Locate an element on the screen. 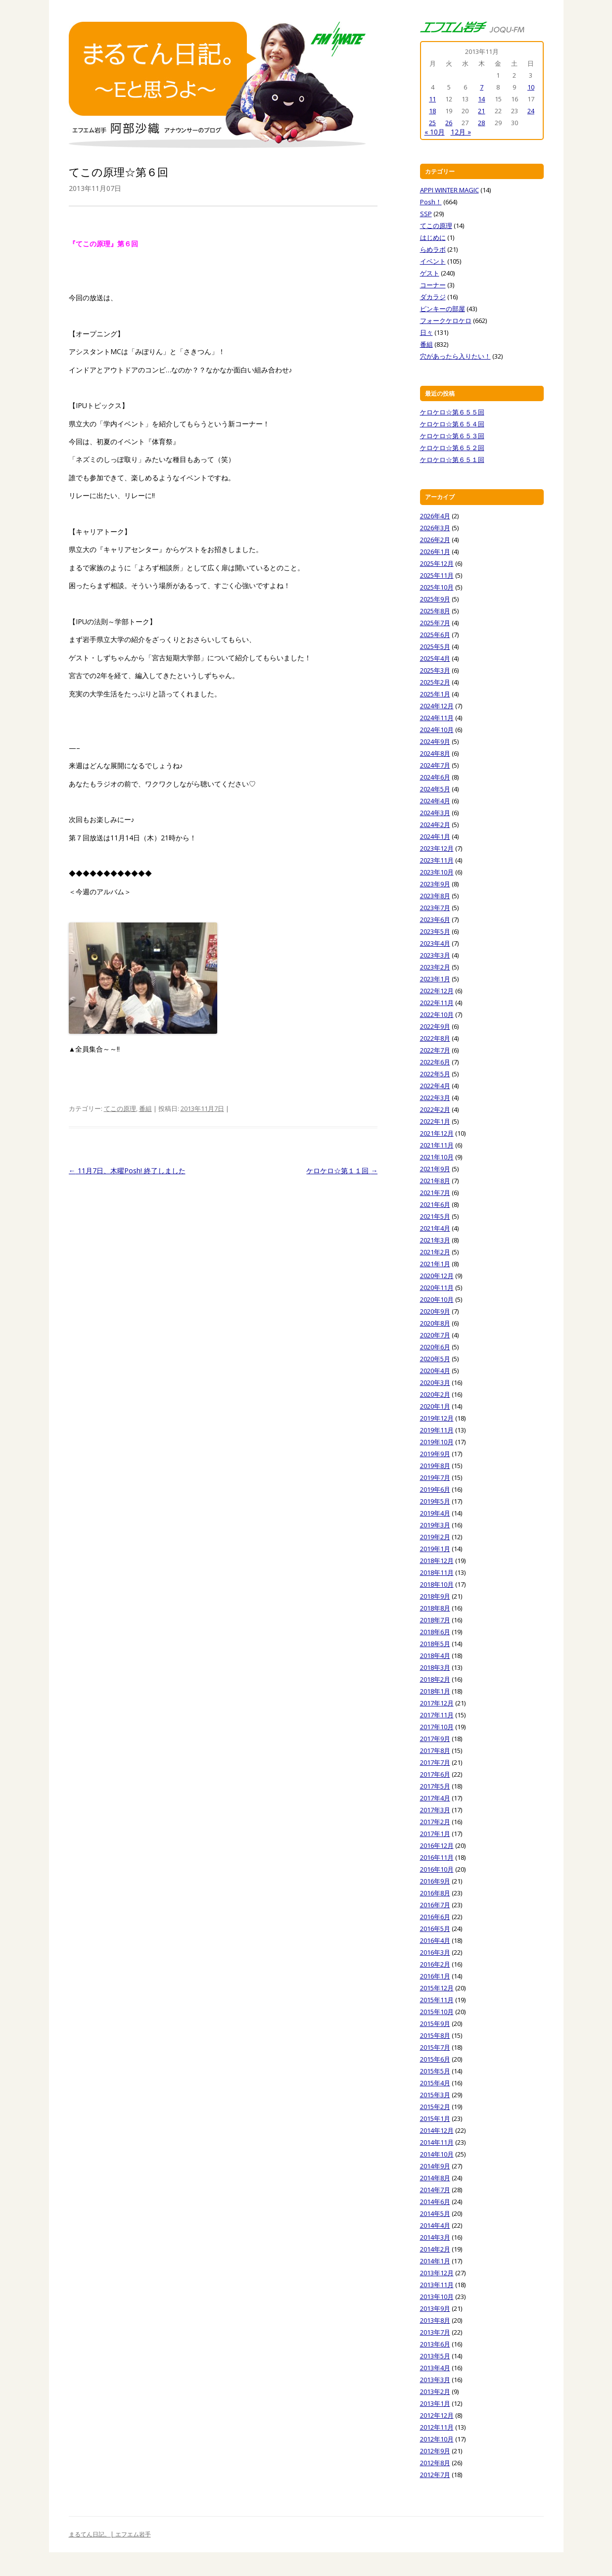 The image size is (612, 2576). 2018年10月 is located at coordinates (437, 1584).